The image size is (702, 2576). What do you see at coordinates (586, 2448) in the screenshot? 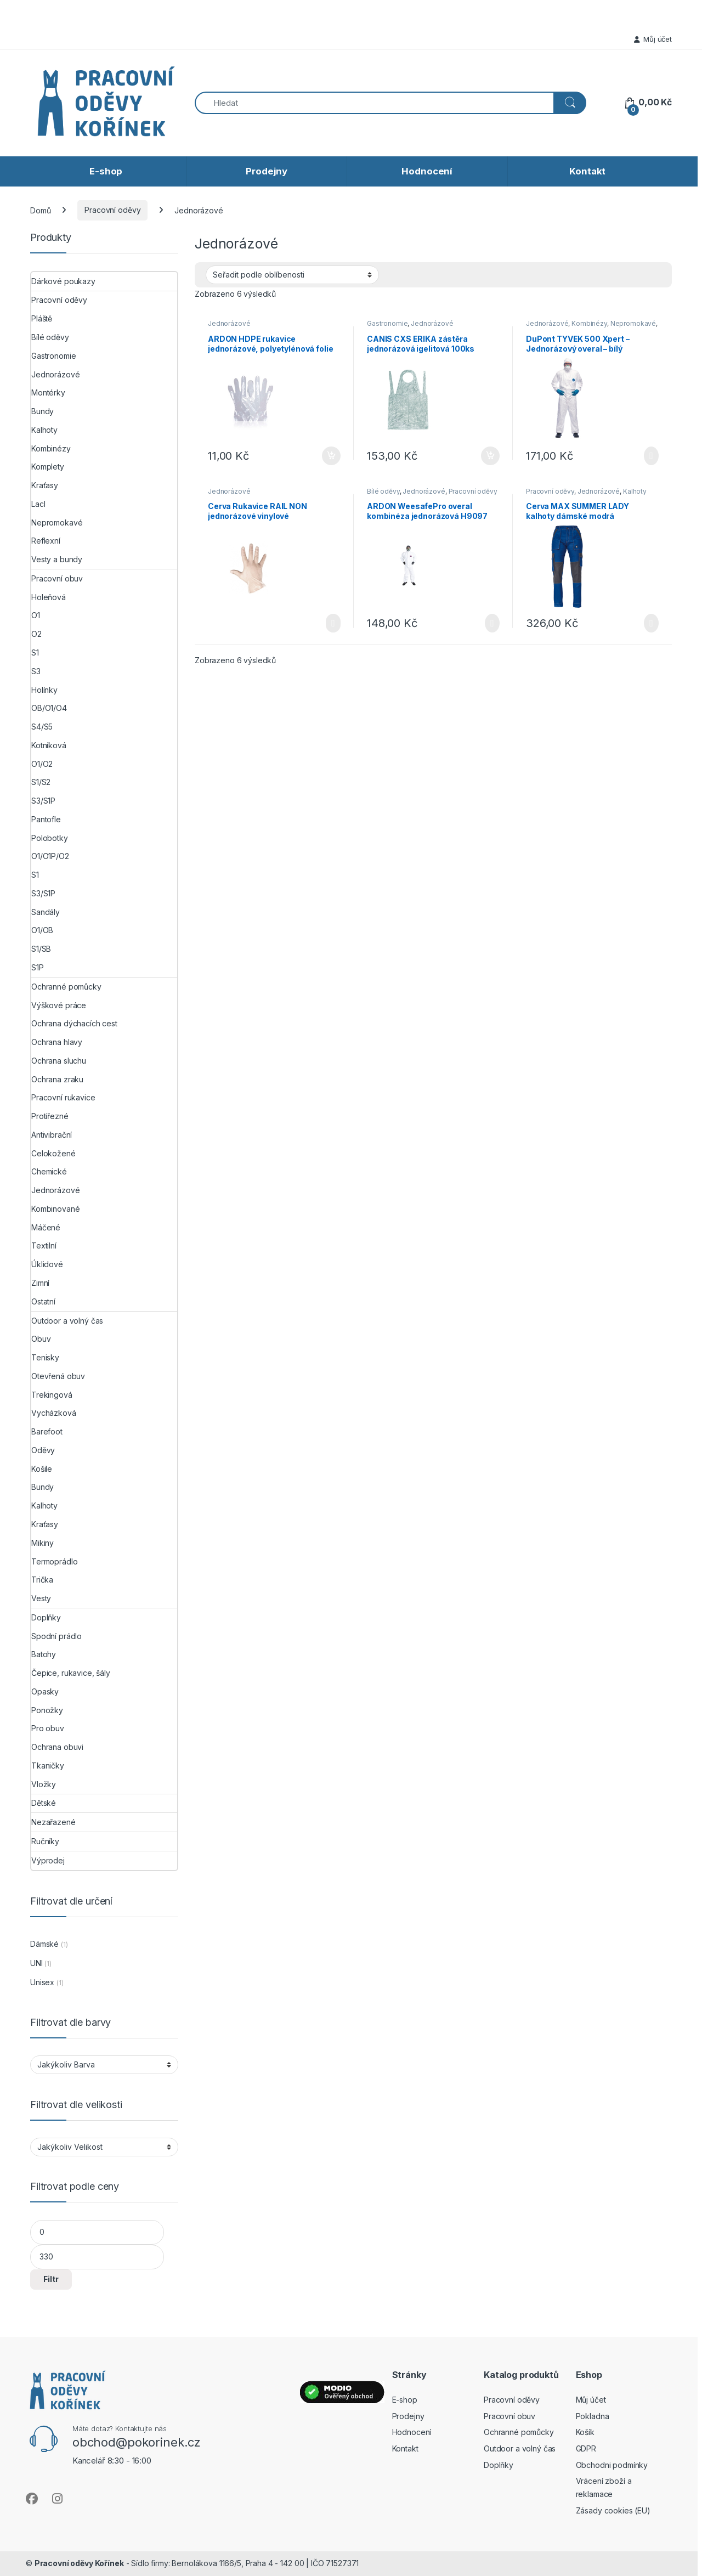
I see `GDPR` at bounding box center [586, 2448].